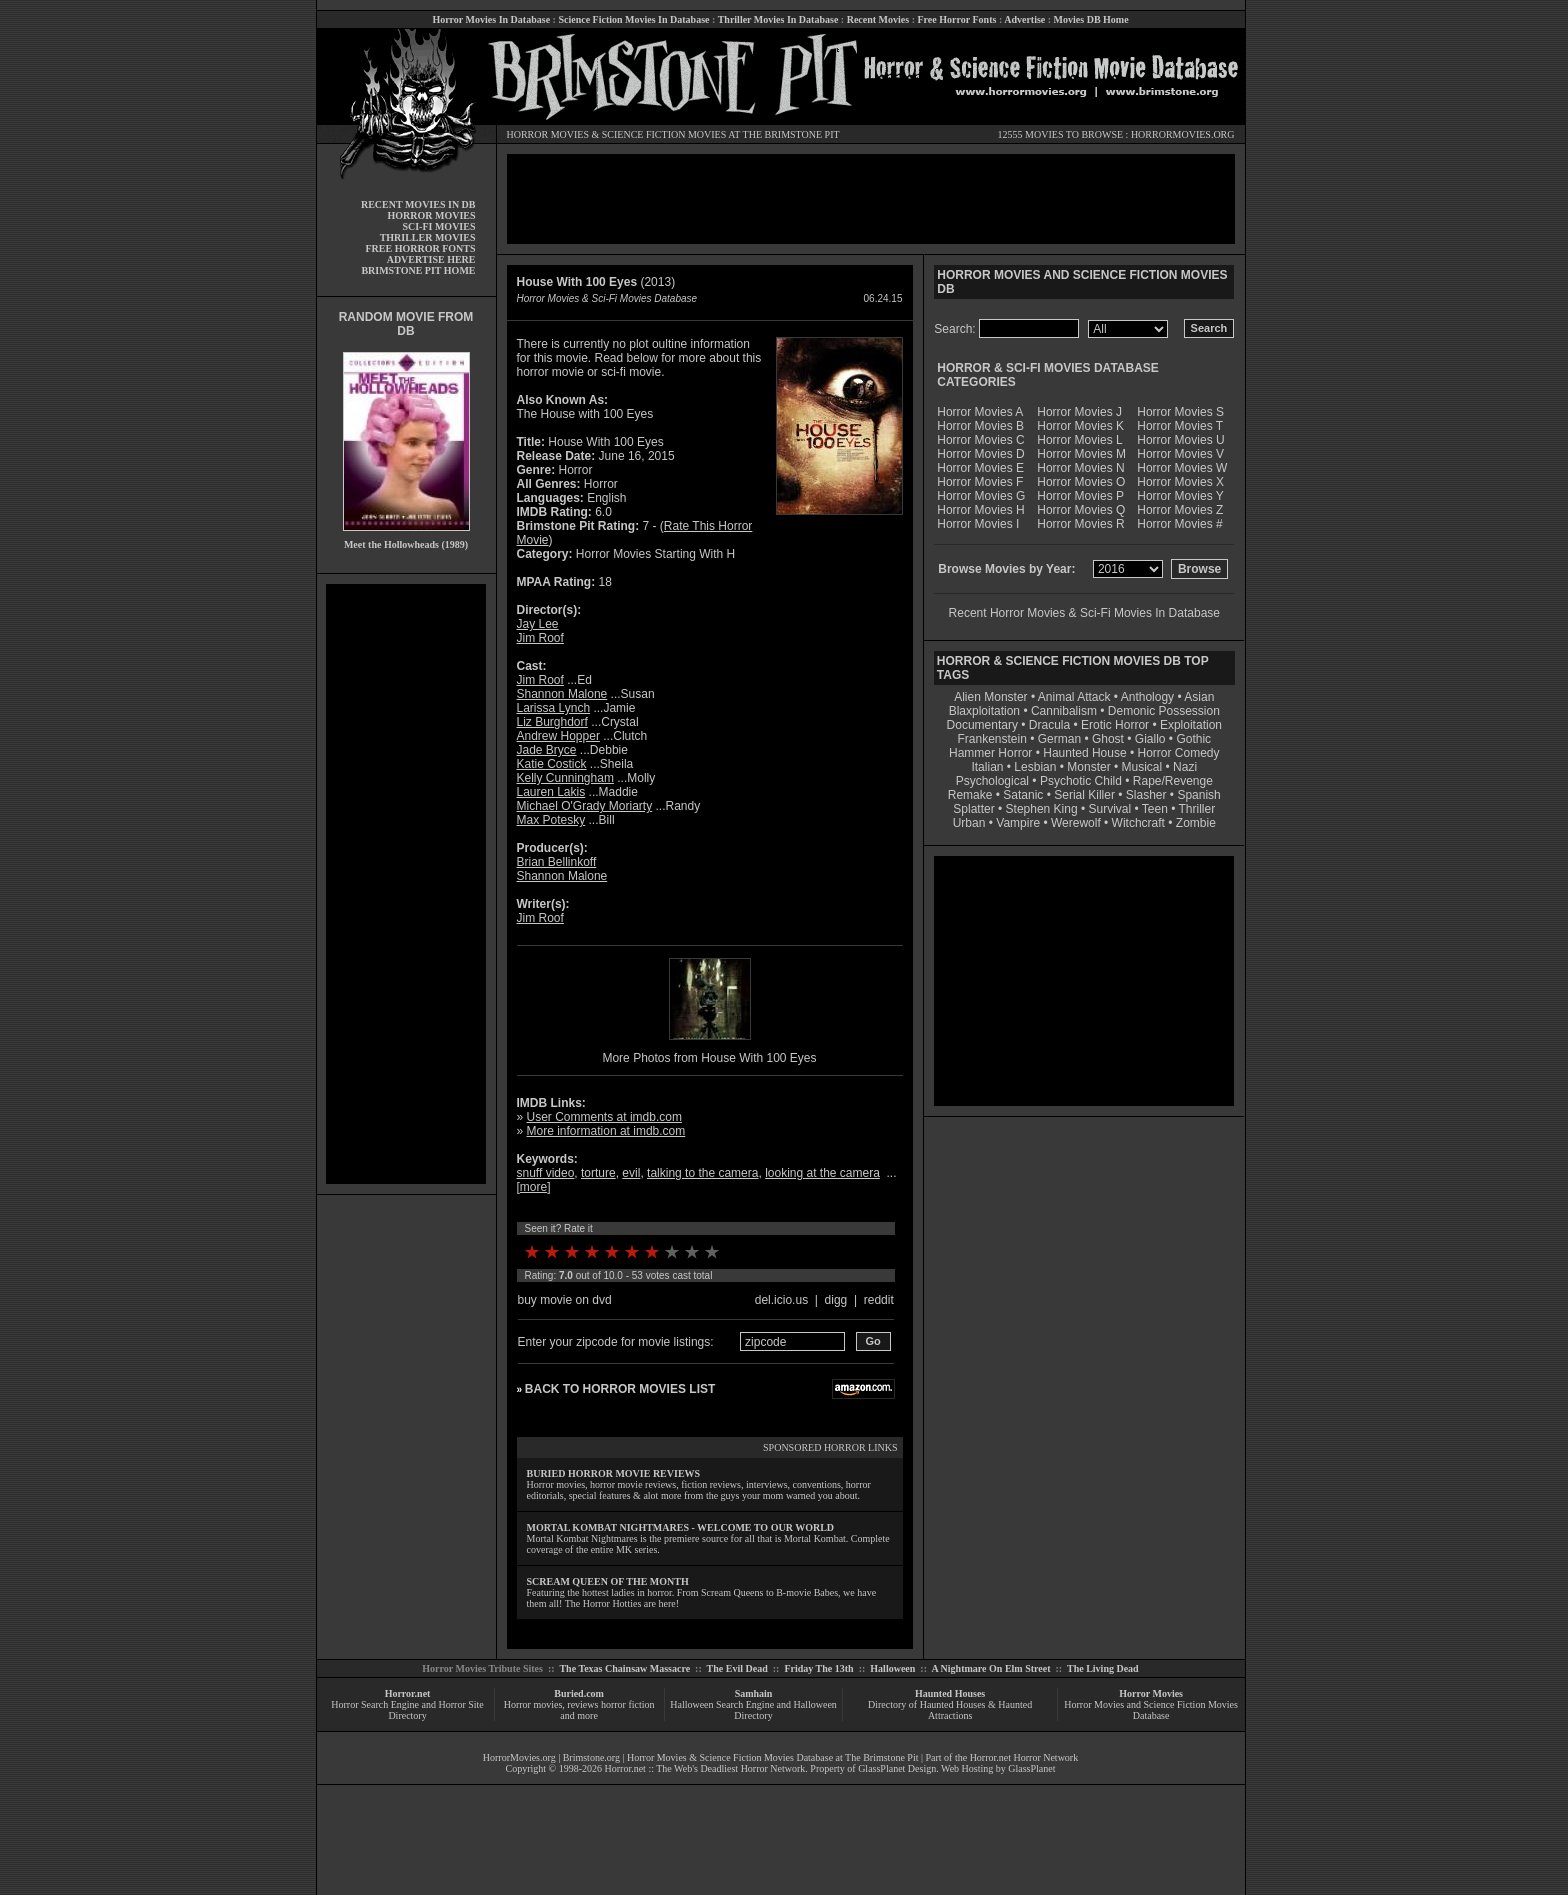 The width and height of the screenshot is (1568, 1895). What do you see at coordinates (420, 248) in the screenshot?
I see `FREE HORROR FONTS` at bounding box center [420, 248].